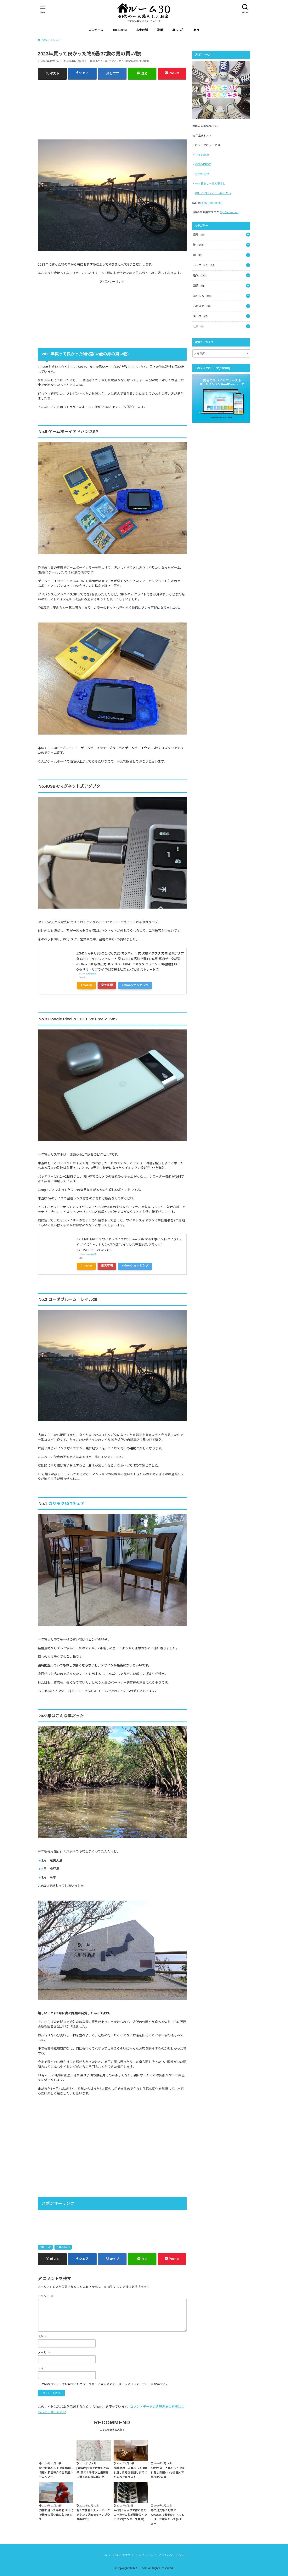  What do you see at coordinates (196, 29) in the screenshot?
I see `旅行` at bounding box center [196, 29].